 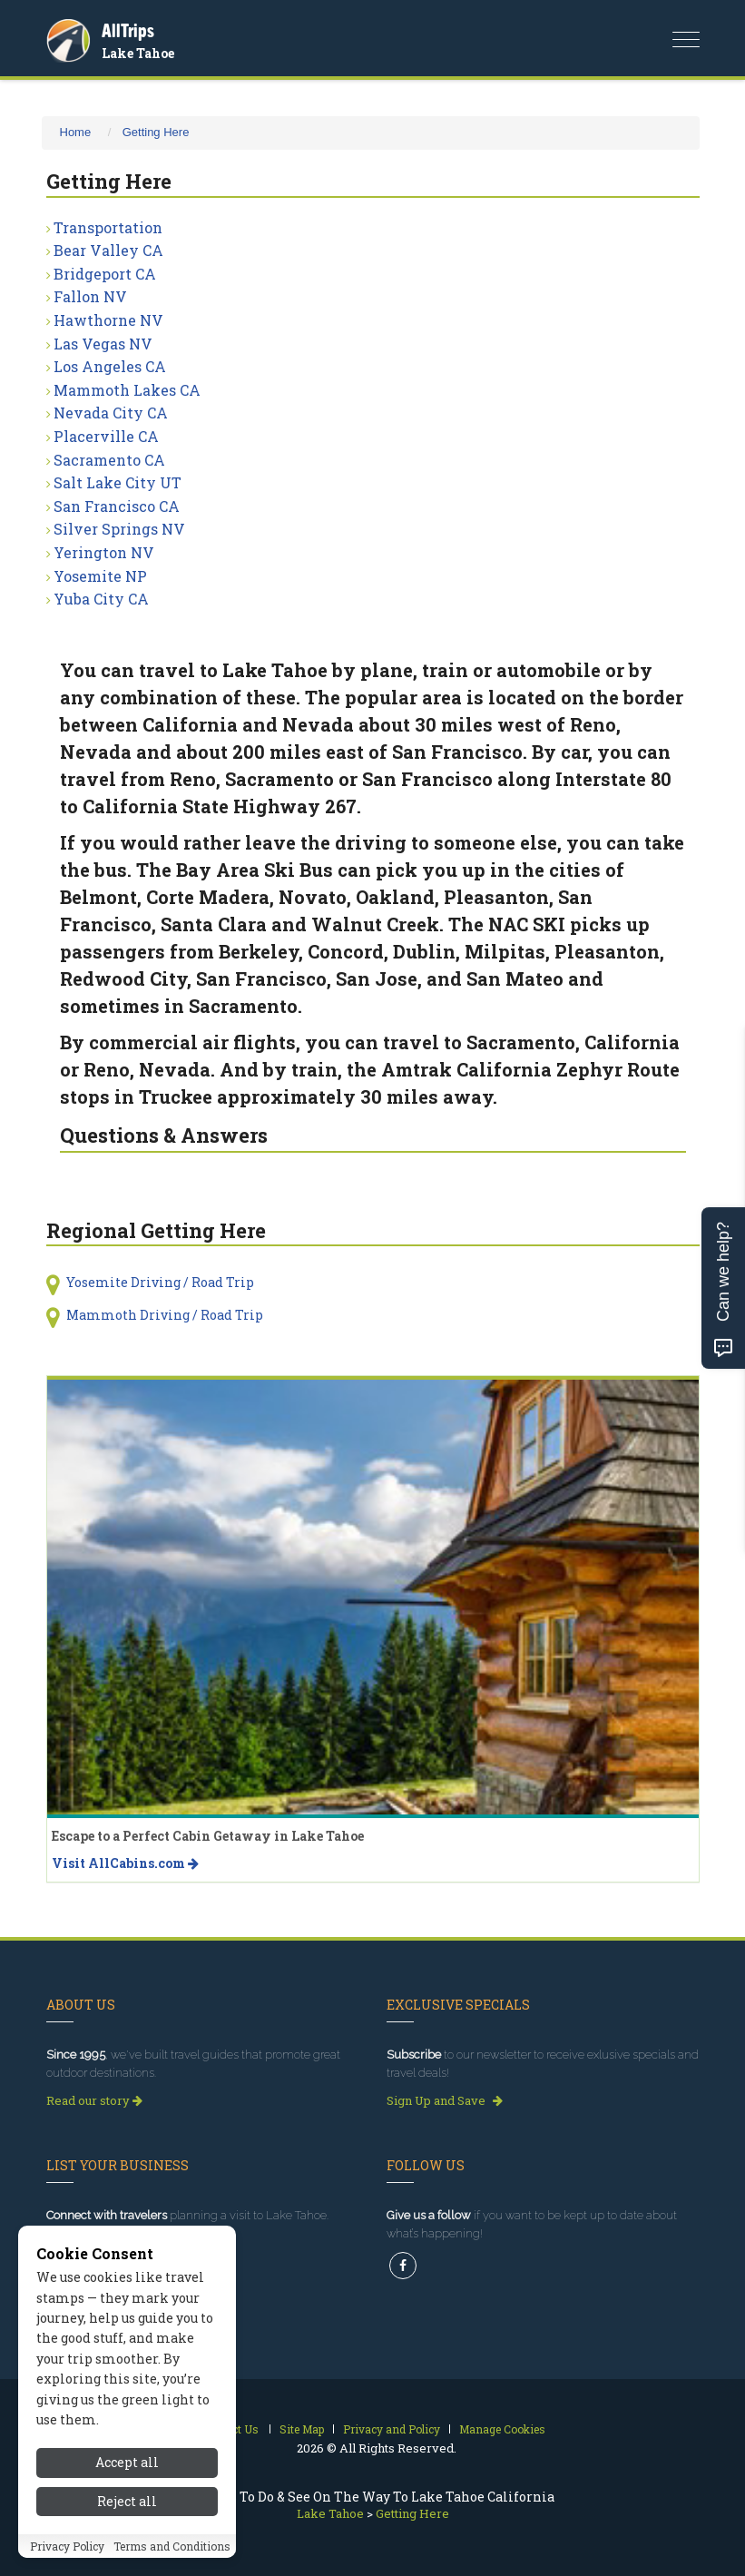 What do you see at coordinates (445, 2100) in the screenshot?
I see `Sign Up and Save` at bounding box center [445, 2100].